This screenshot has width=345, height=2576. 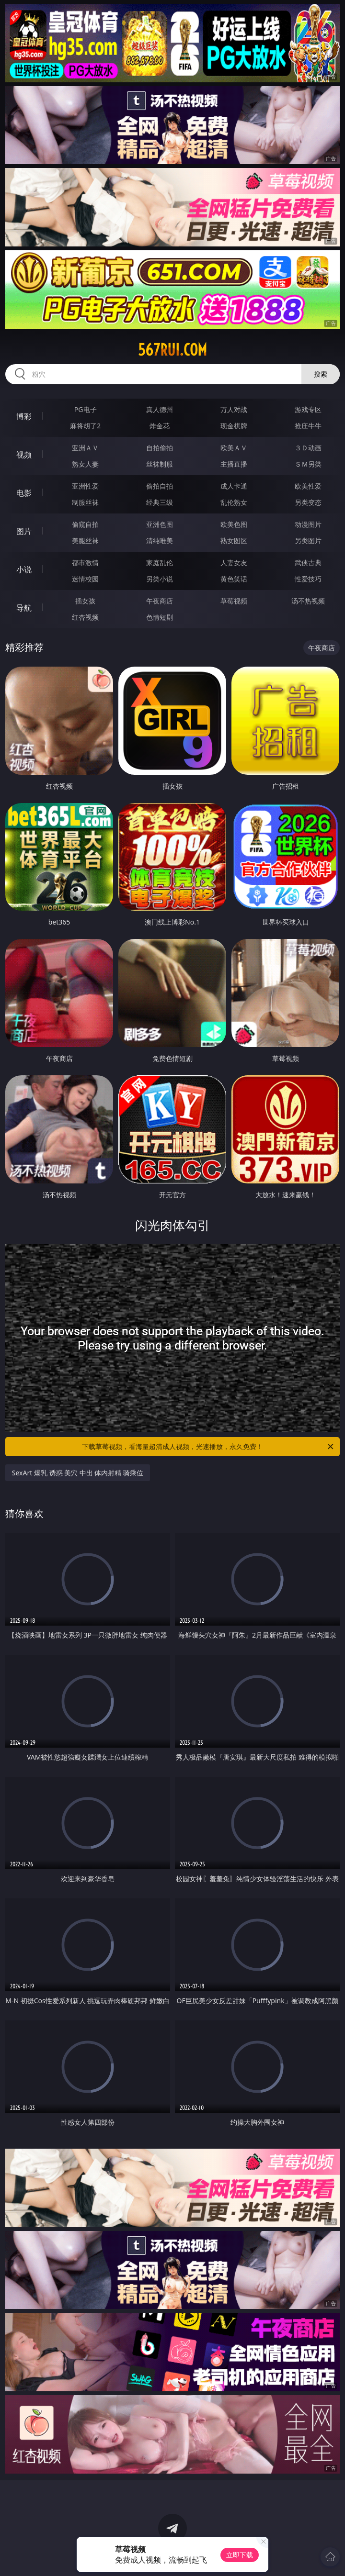 What do you see at coordinates (160, 425) in the screenshot?
I see `炸金花` at bounding box center [160, 425].